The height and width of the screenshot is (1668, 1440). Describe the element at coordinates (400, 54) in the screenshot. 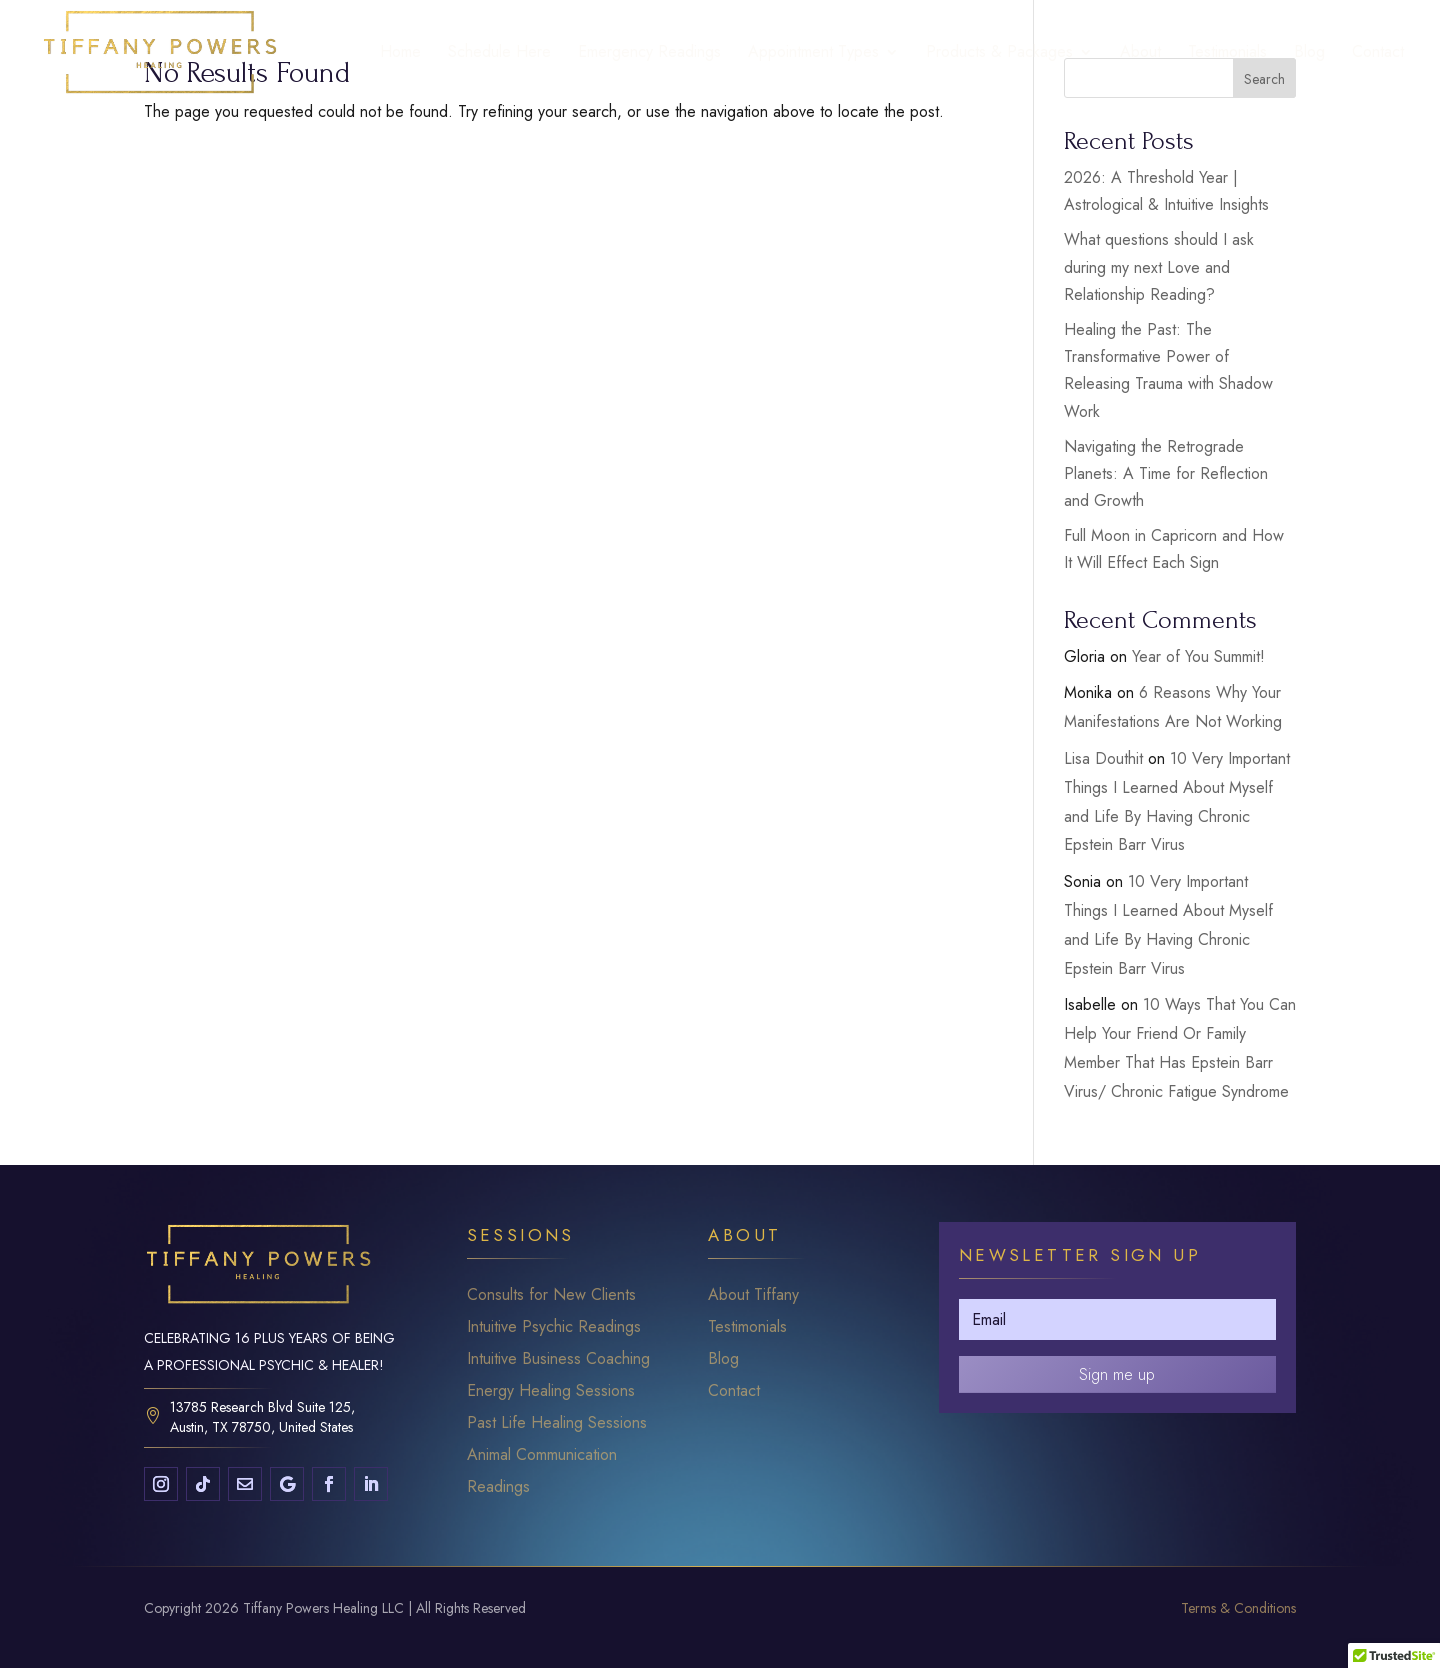

I see `Home` at that location.